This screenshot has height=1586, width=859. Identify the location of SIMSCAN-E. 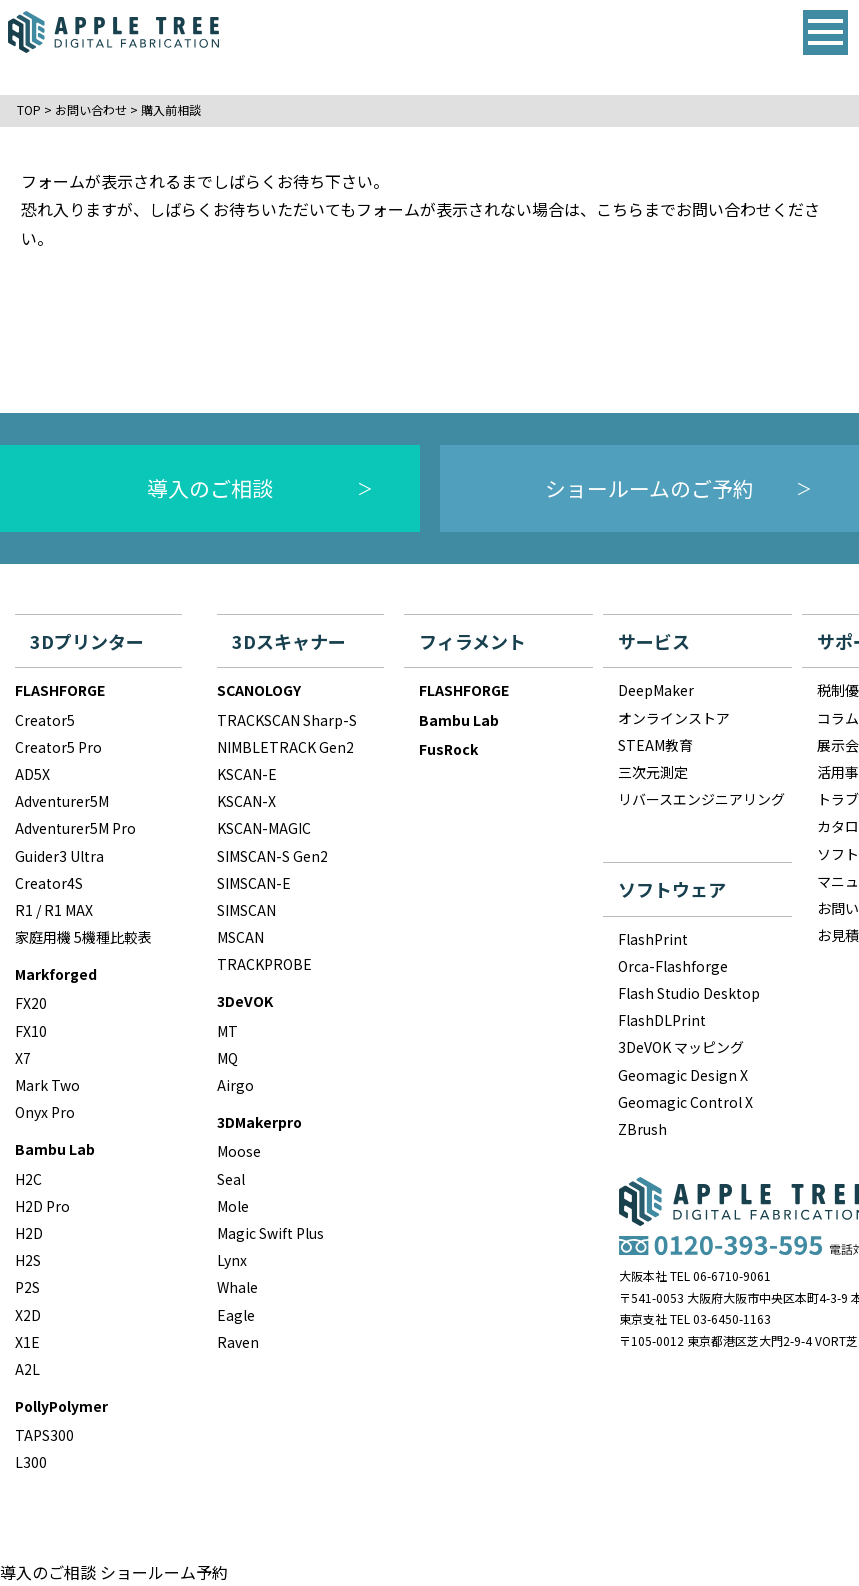
(254, 883).